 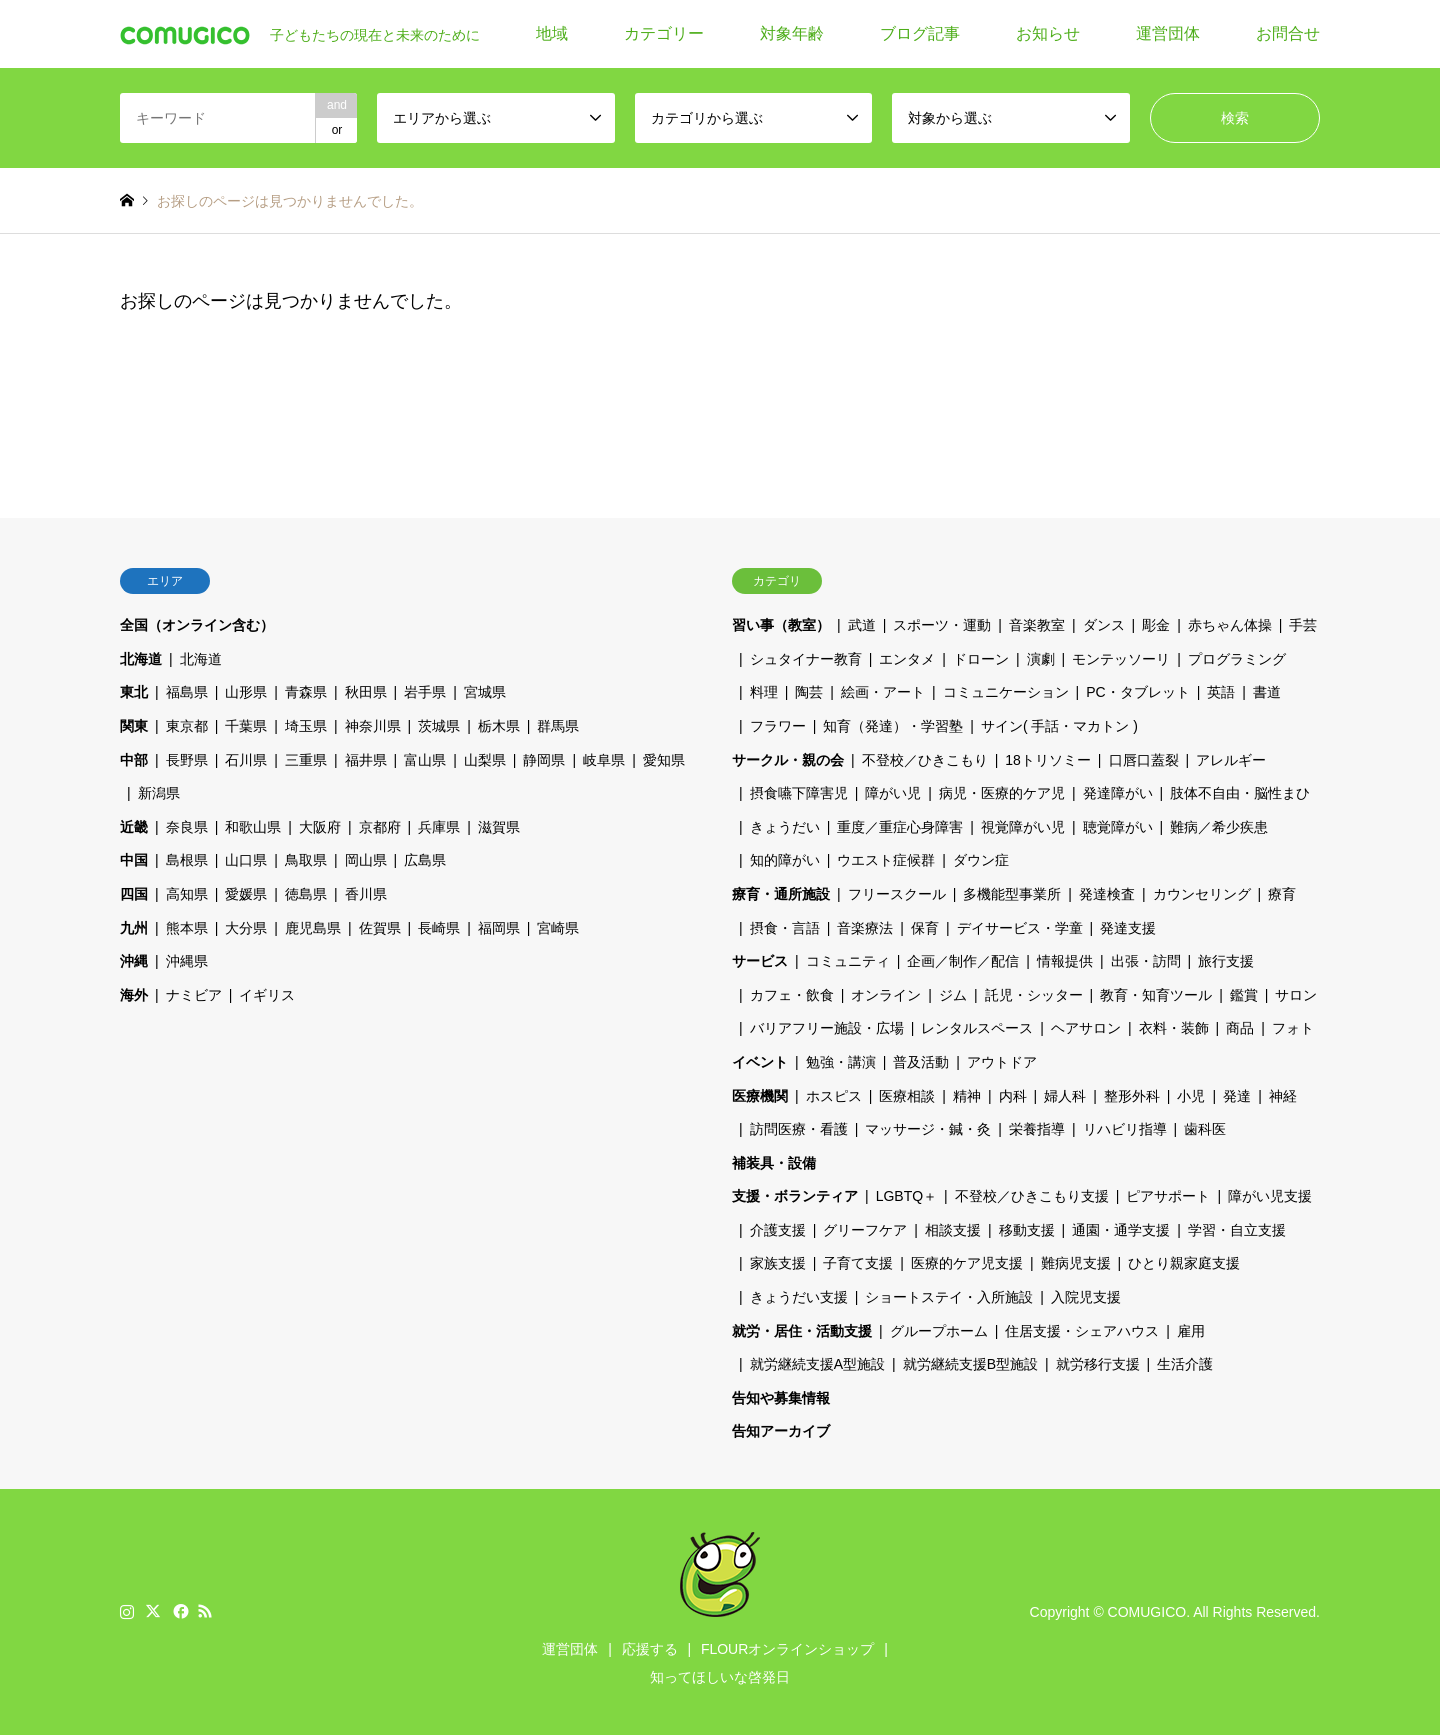 I want to click on レンタルスペース, so click(x=977, y=1028).